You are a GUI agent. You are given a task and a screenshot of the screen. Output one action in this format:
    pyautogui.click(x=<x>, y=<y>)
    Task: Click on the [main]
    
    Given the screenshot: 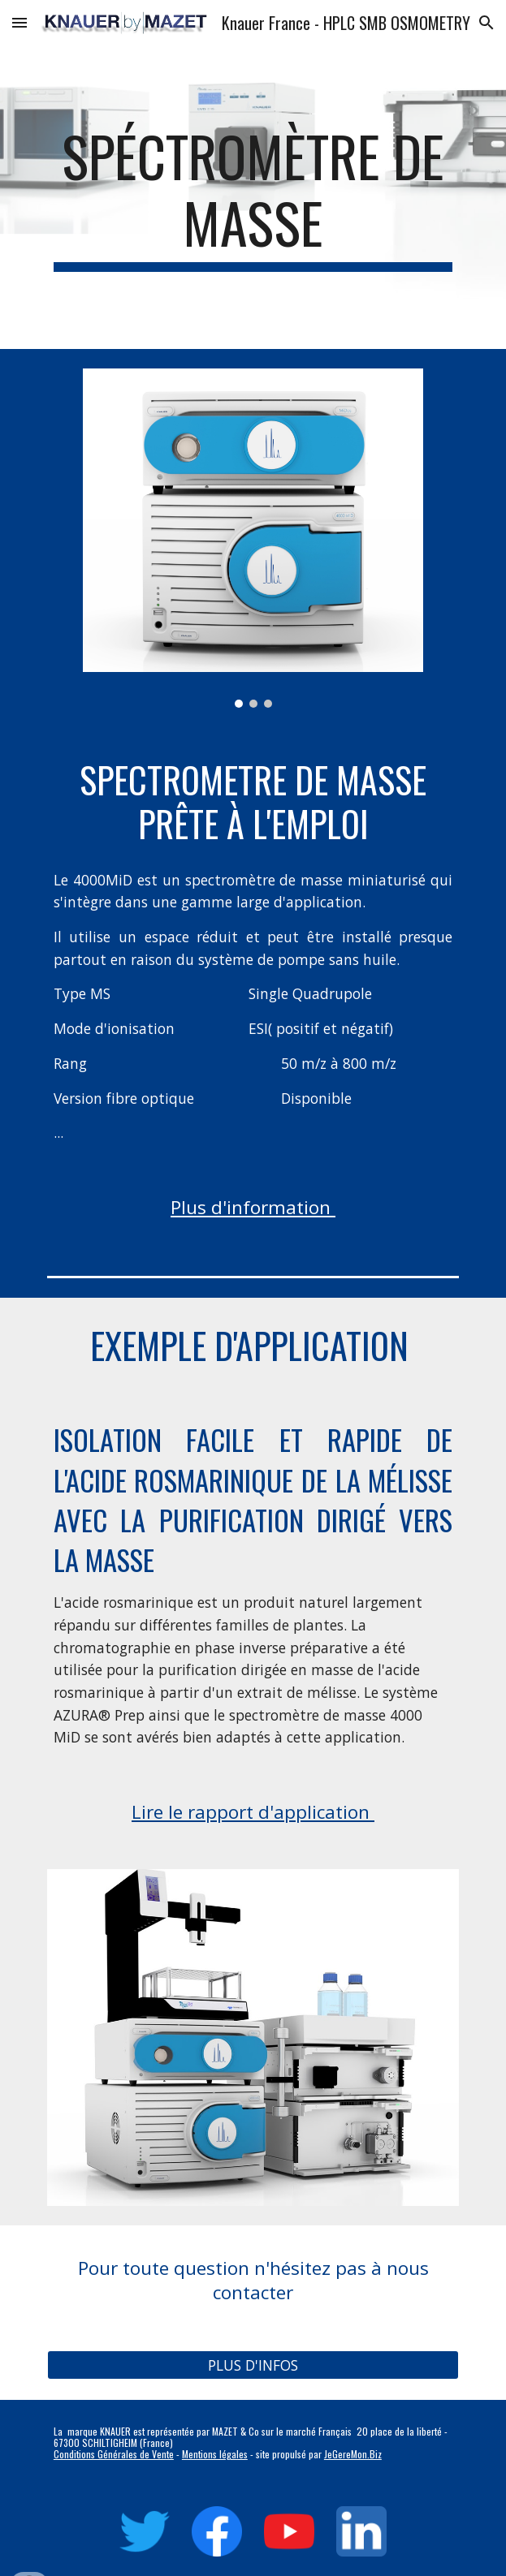 What is the action you would take?
    pyautogui.click(x=253, y=197)
    